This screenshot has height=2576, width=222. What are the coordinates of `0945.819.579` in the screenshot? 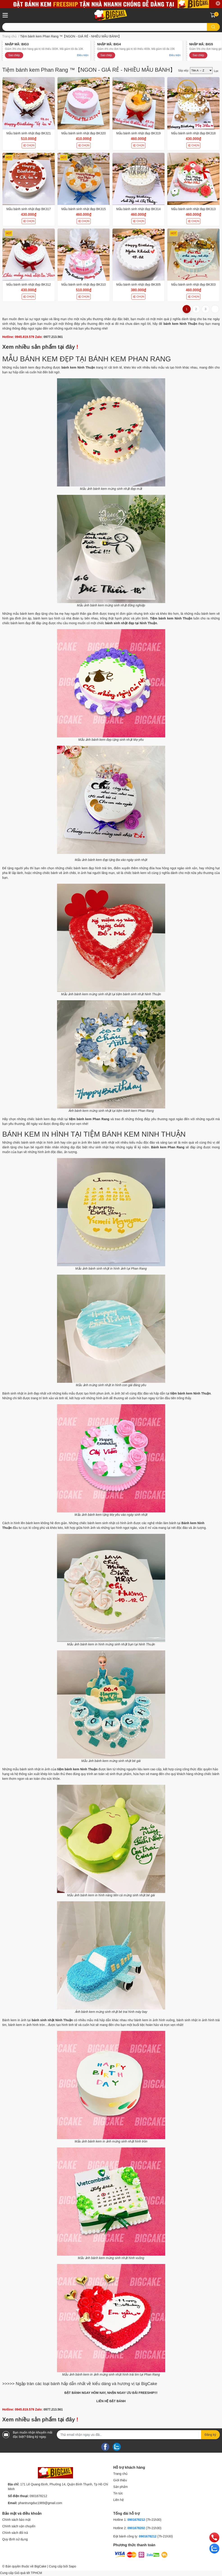 It's located at (24, 337).